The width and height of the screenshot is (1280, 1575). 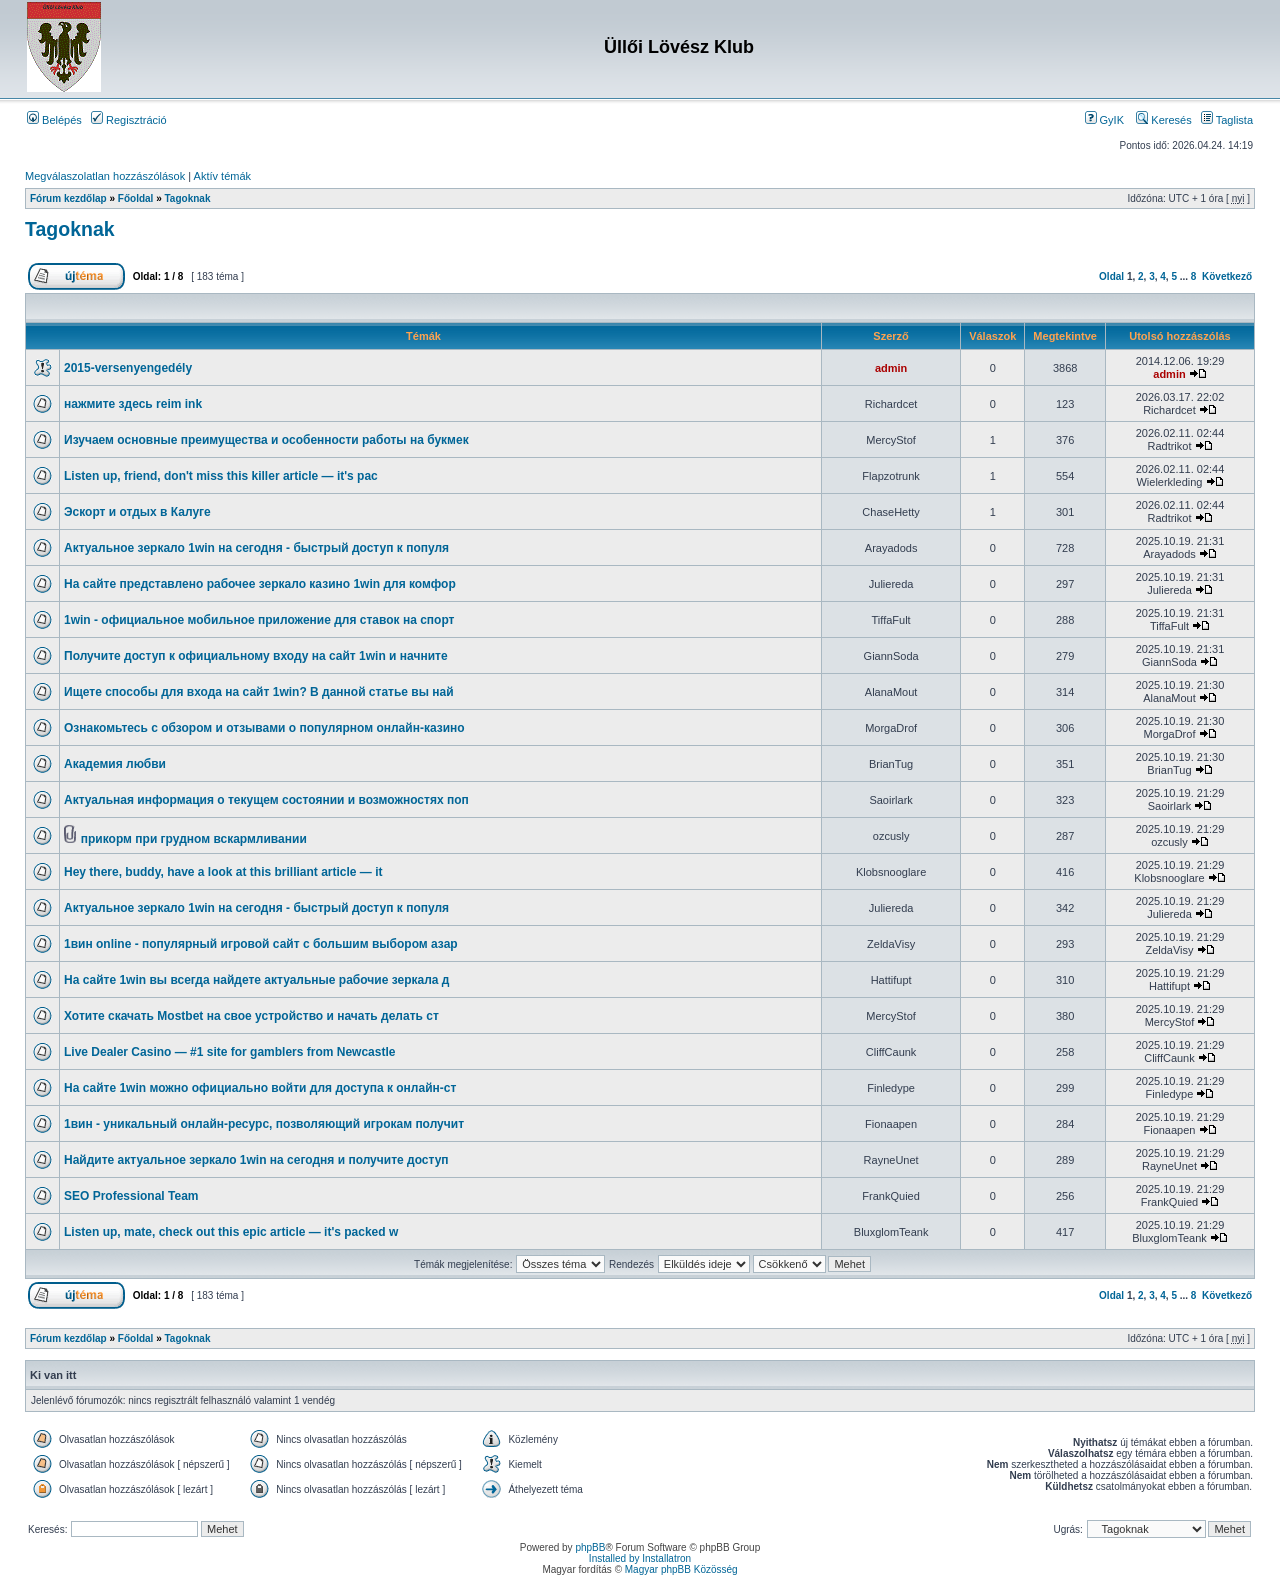 What do you see at coordinates (261, 944) in the screenshot?
I see `1вин online - популярный игровой сайт с большим выбором азар` at bounding box center [261, 944].